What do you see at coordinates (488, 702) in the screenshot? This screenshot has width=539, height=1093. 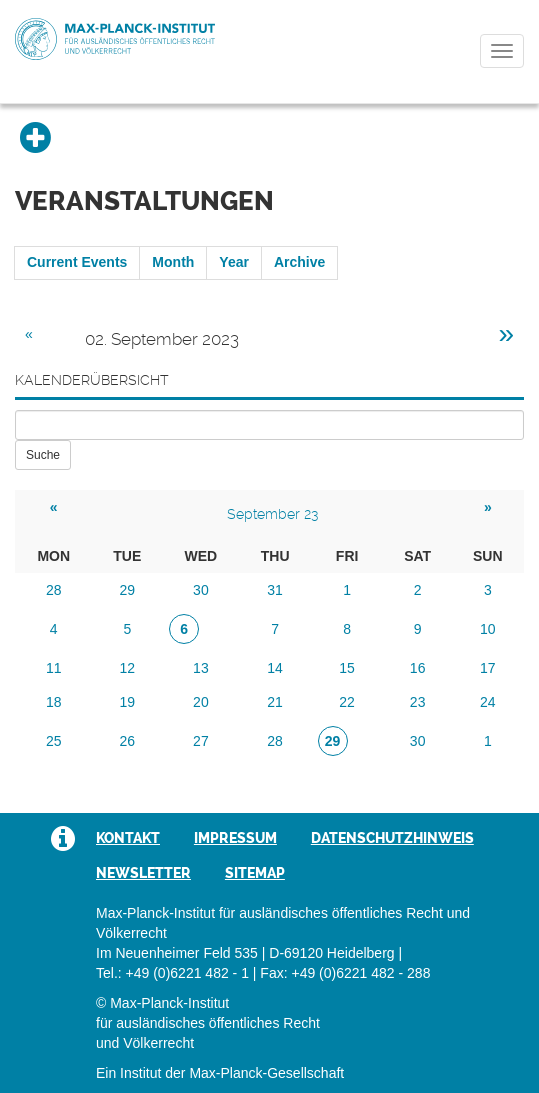 I see `24` at bounding box center [488, 702].